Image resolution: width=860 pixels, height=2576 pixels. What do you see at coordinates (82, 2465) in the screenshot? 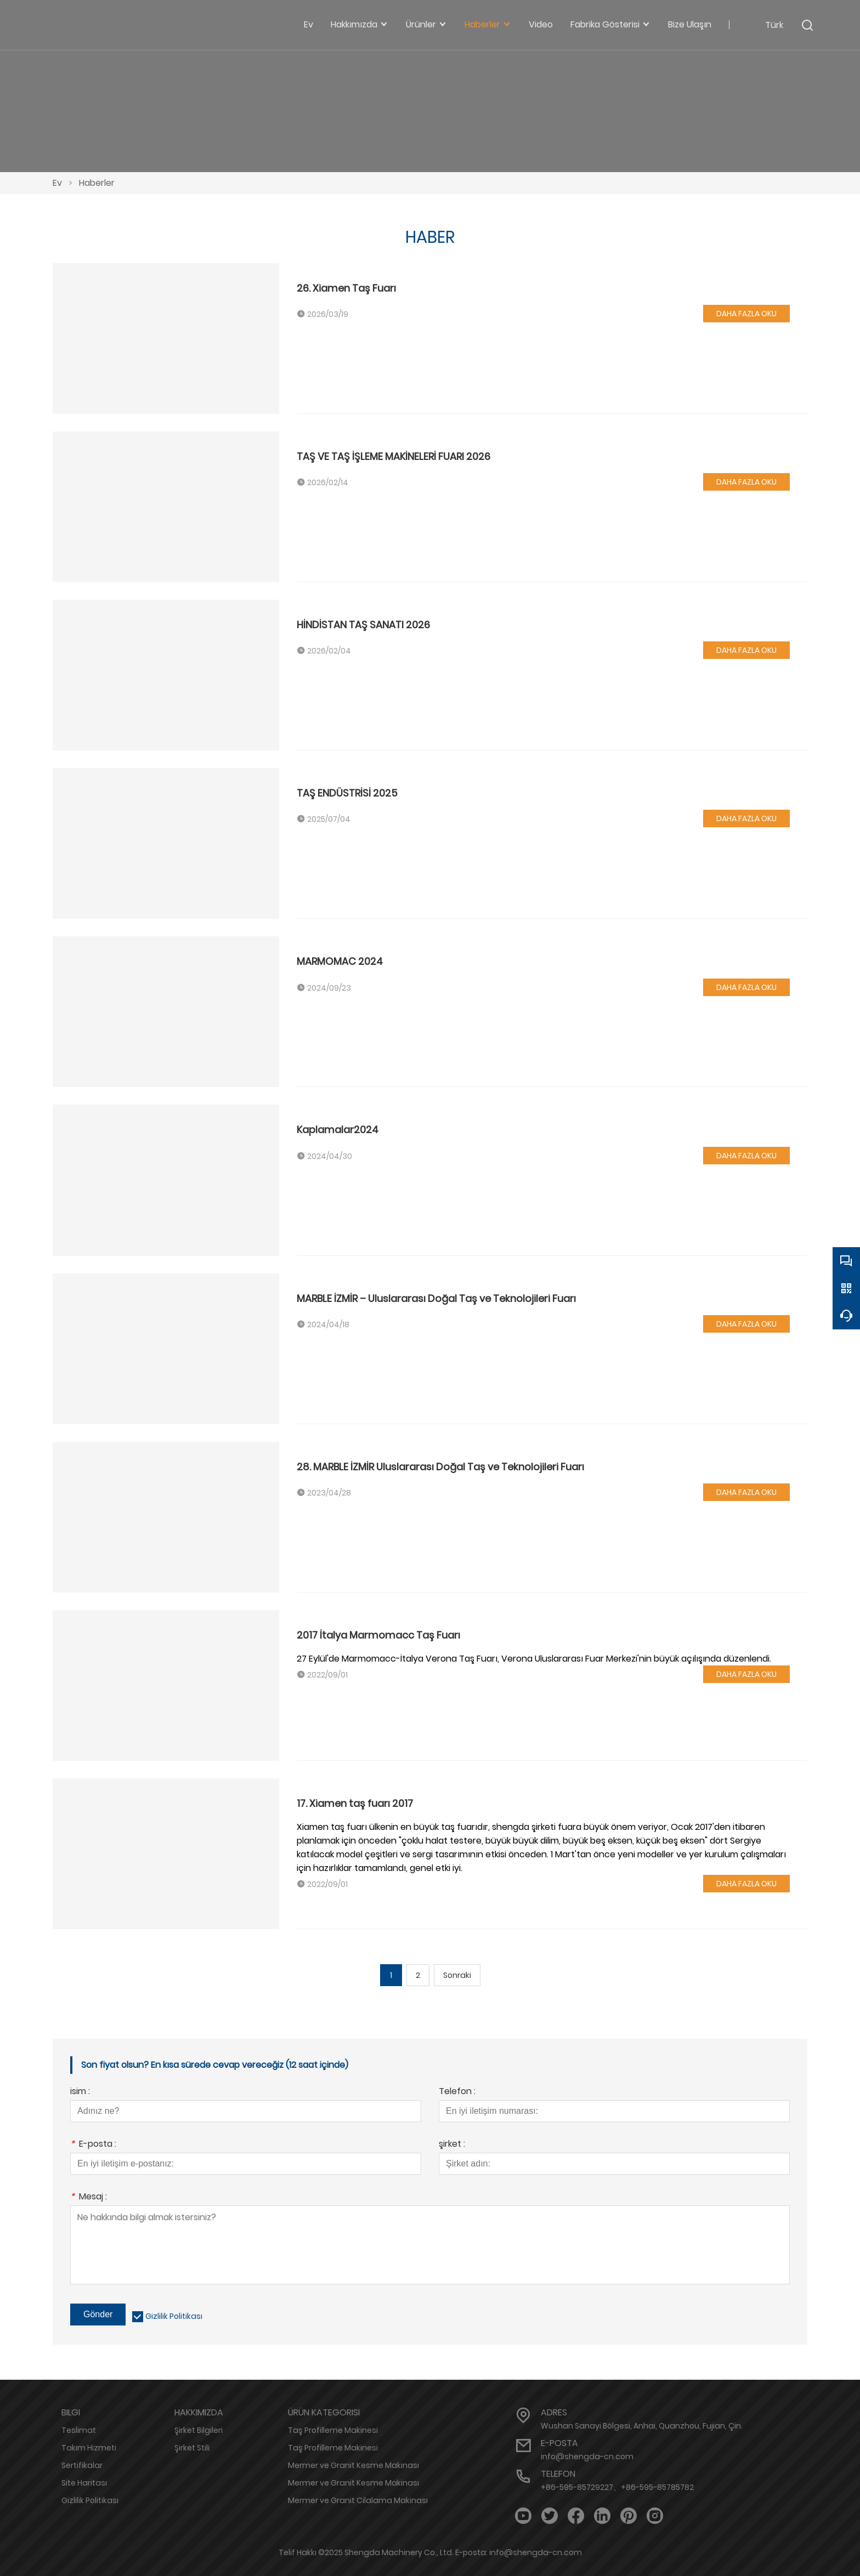
I see `Sertifikalar` at bounding box center [82, 2465].